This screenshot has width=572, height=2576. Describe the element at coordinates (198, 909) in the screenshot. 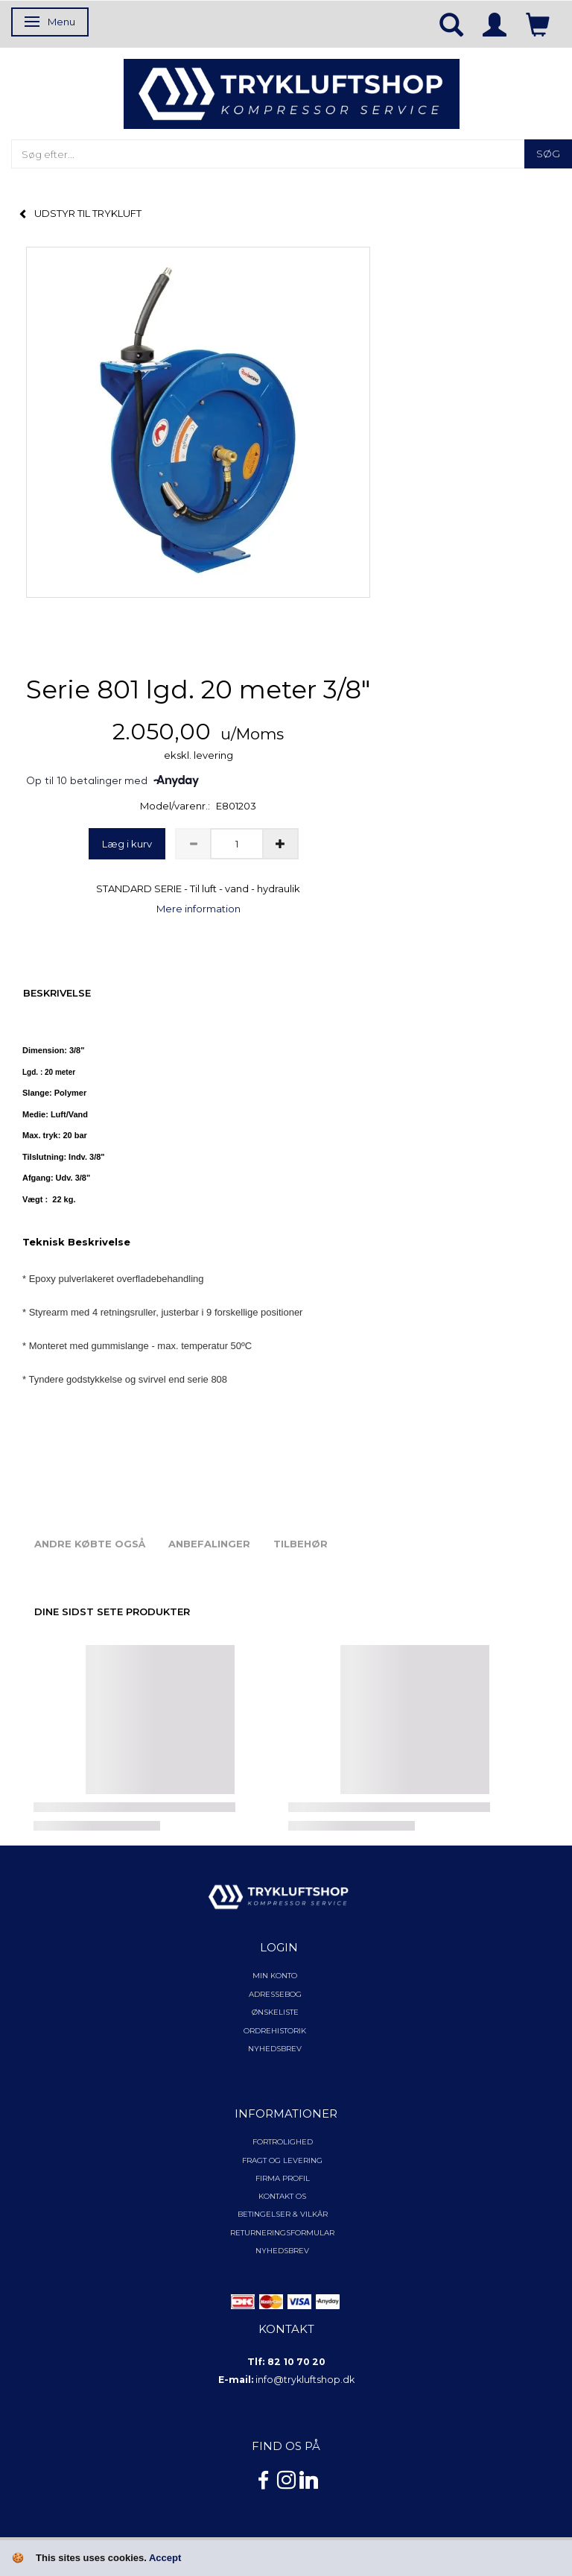

I see `Mere information` at that location.